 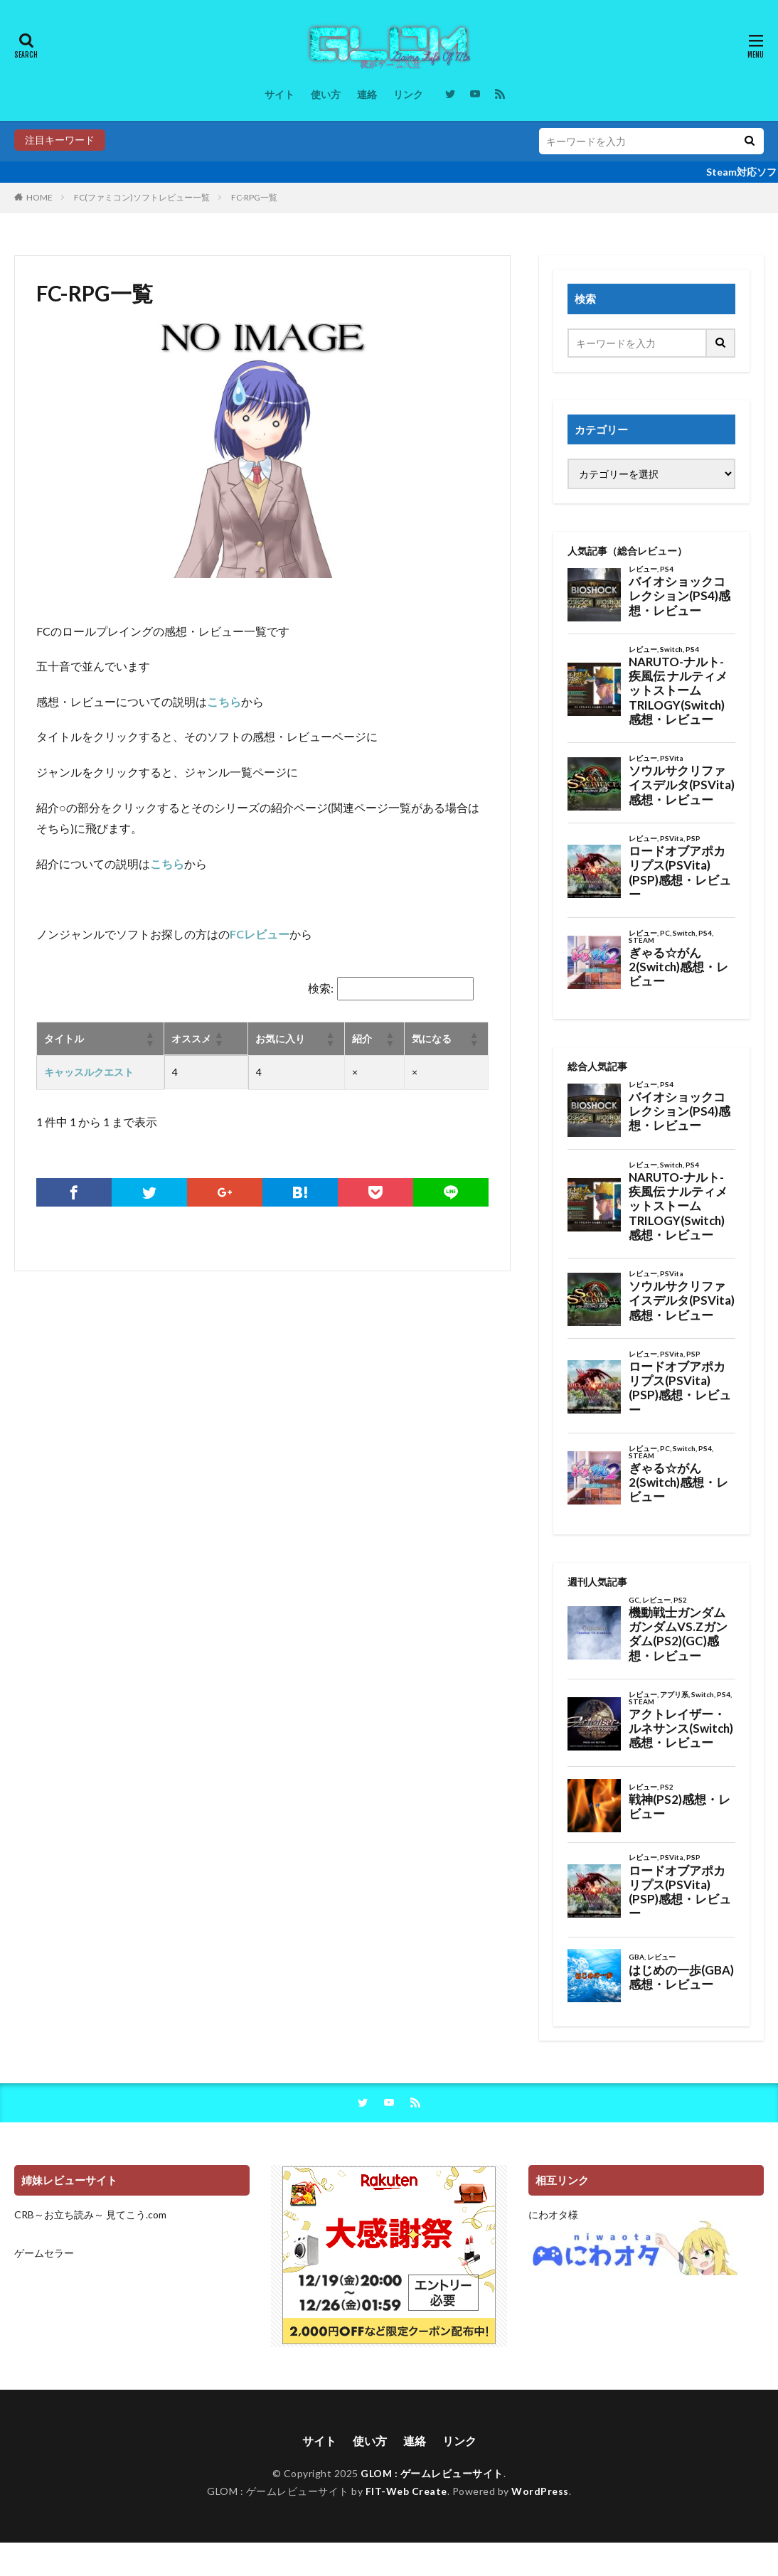 I want to click on ゲームセラー, so click(x=44, y=2253).